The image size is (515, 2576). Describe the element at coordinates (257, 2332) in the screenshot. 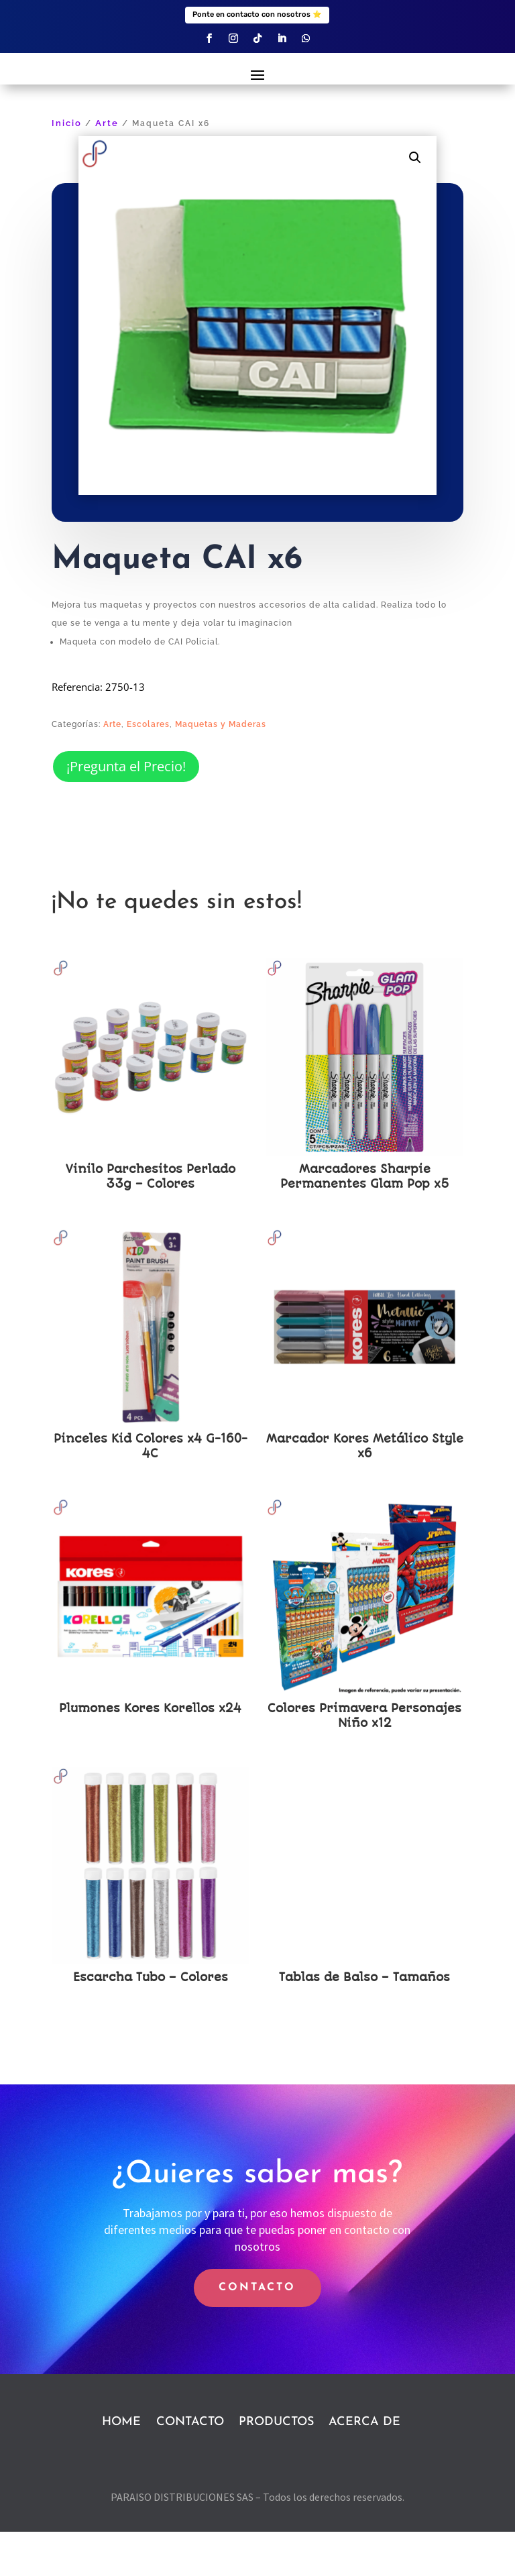

I see `CONTACTO` at that location.